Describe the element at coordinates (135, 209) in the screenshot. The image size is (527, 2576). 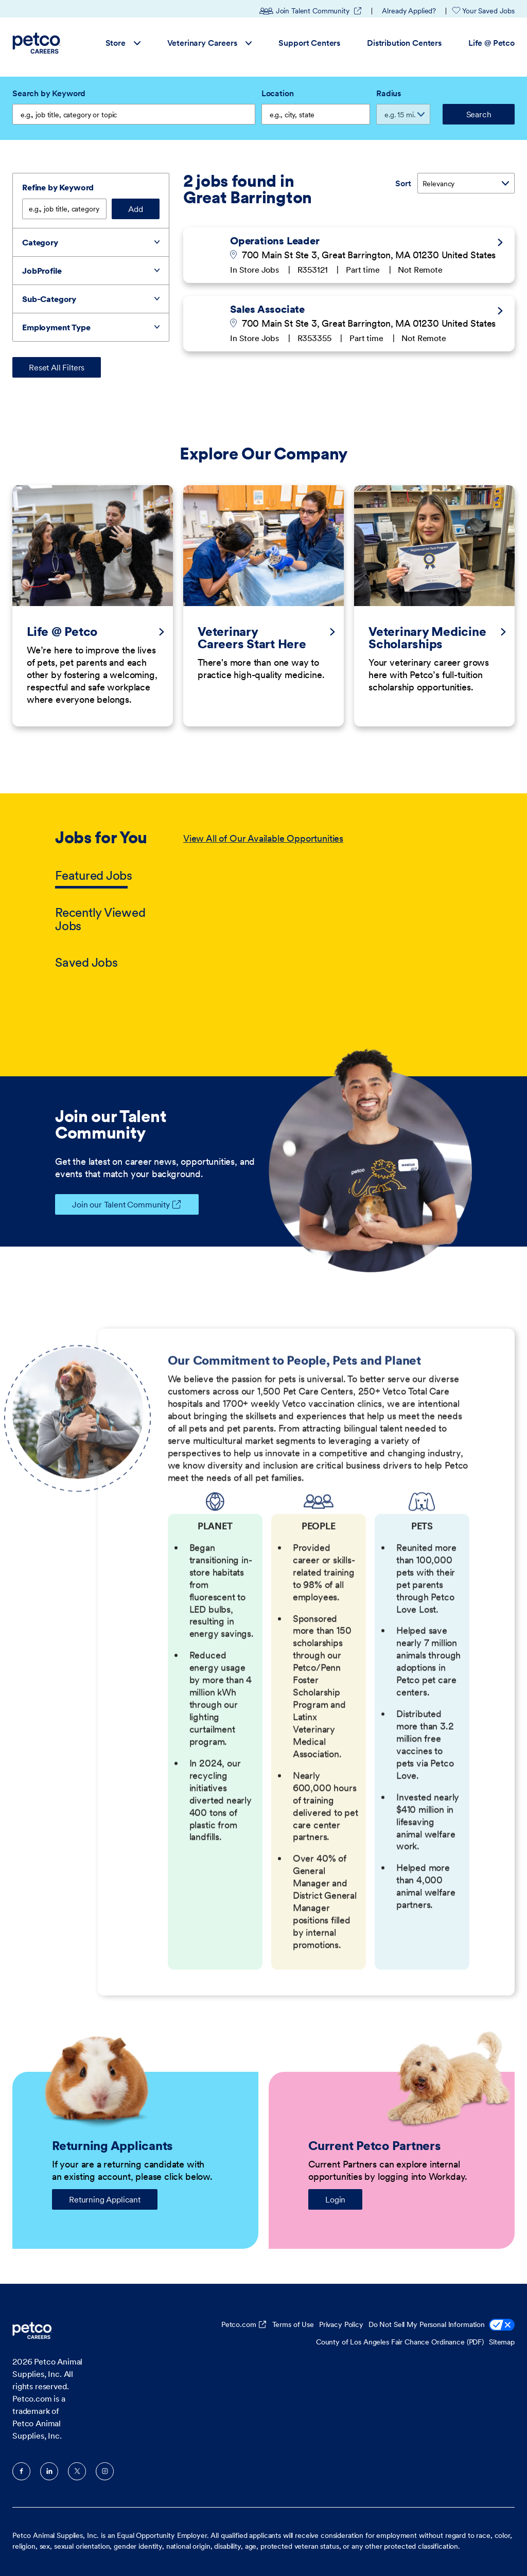
I see `Add` at that location.